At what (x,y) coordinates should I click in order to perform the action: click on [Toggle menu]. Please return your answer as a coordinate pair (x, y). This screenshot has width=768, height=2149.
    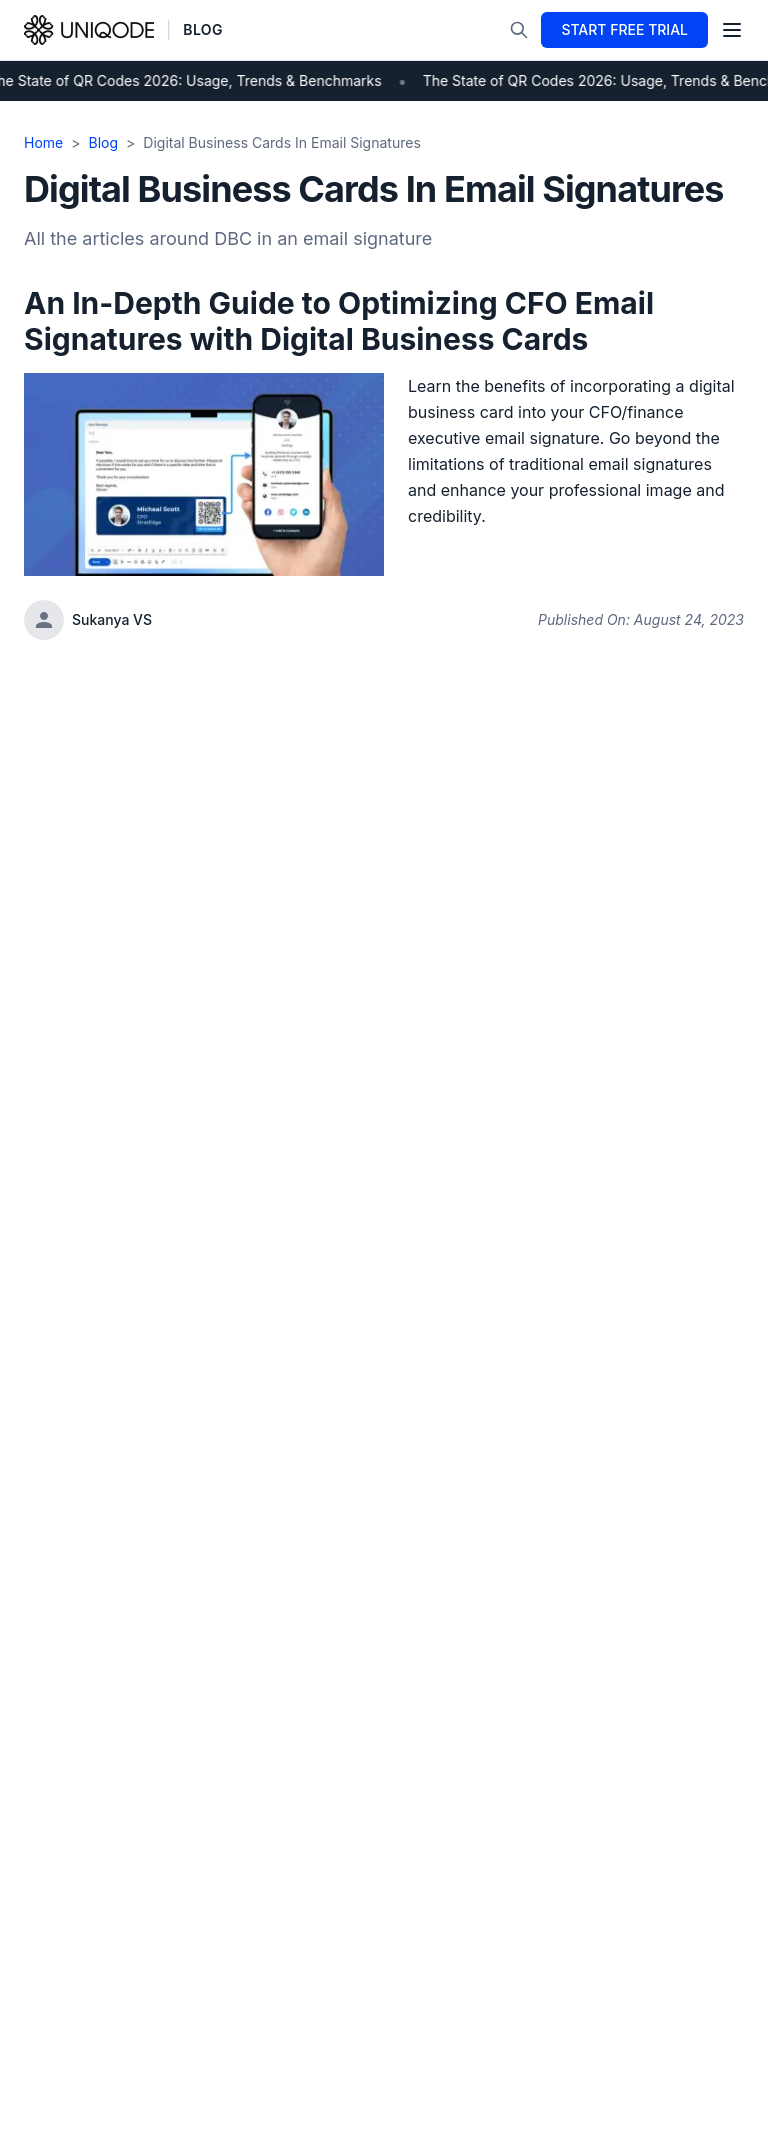
    Looking at the image, I should click on (732, 30).